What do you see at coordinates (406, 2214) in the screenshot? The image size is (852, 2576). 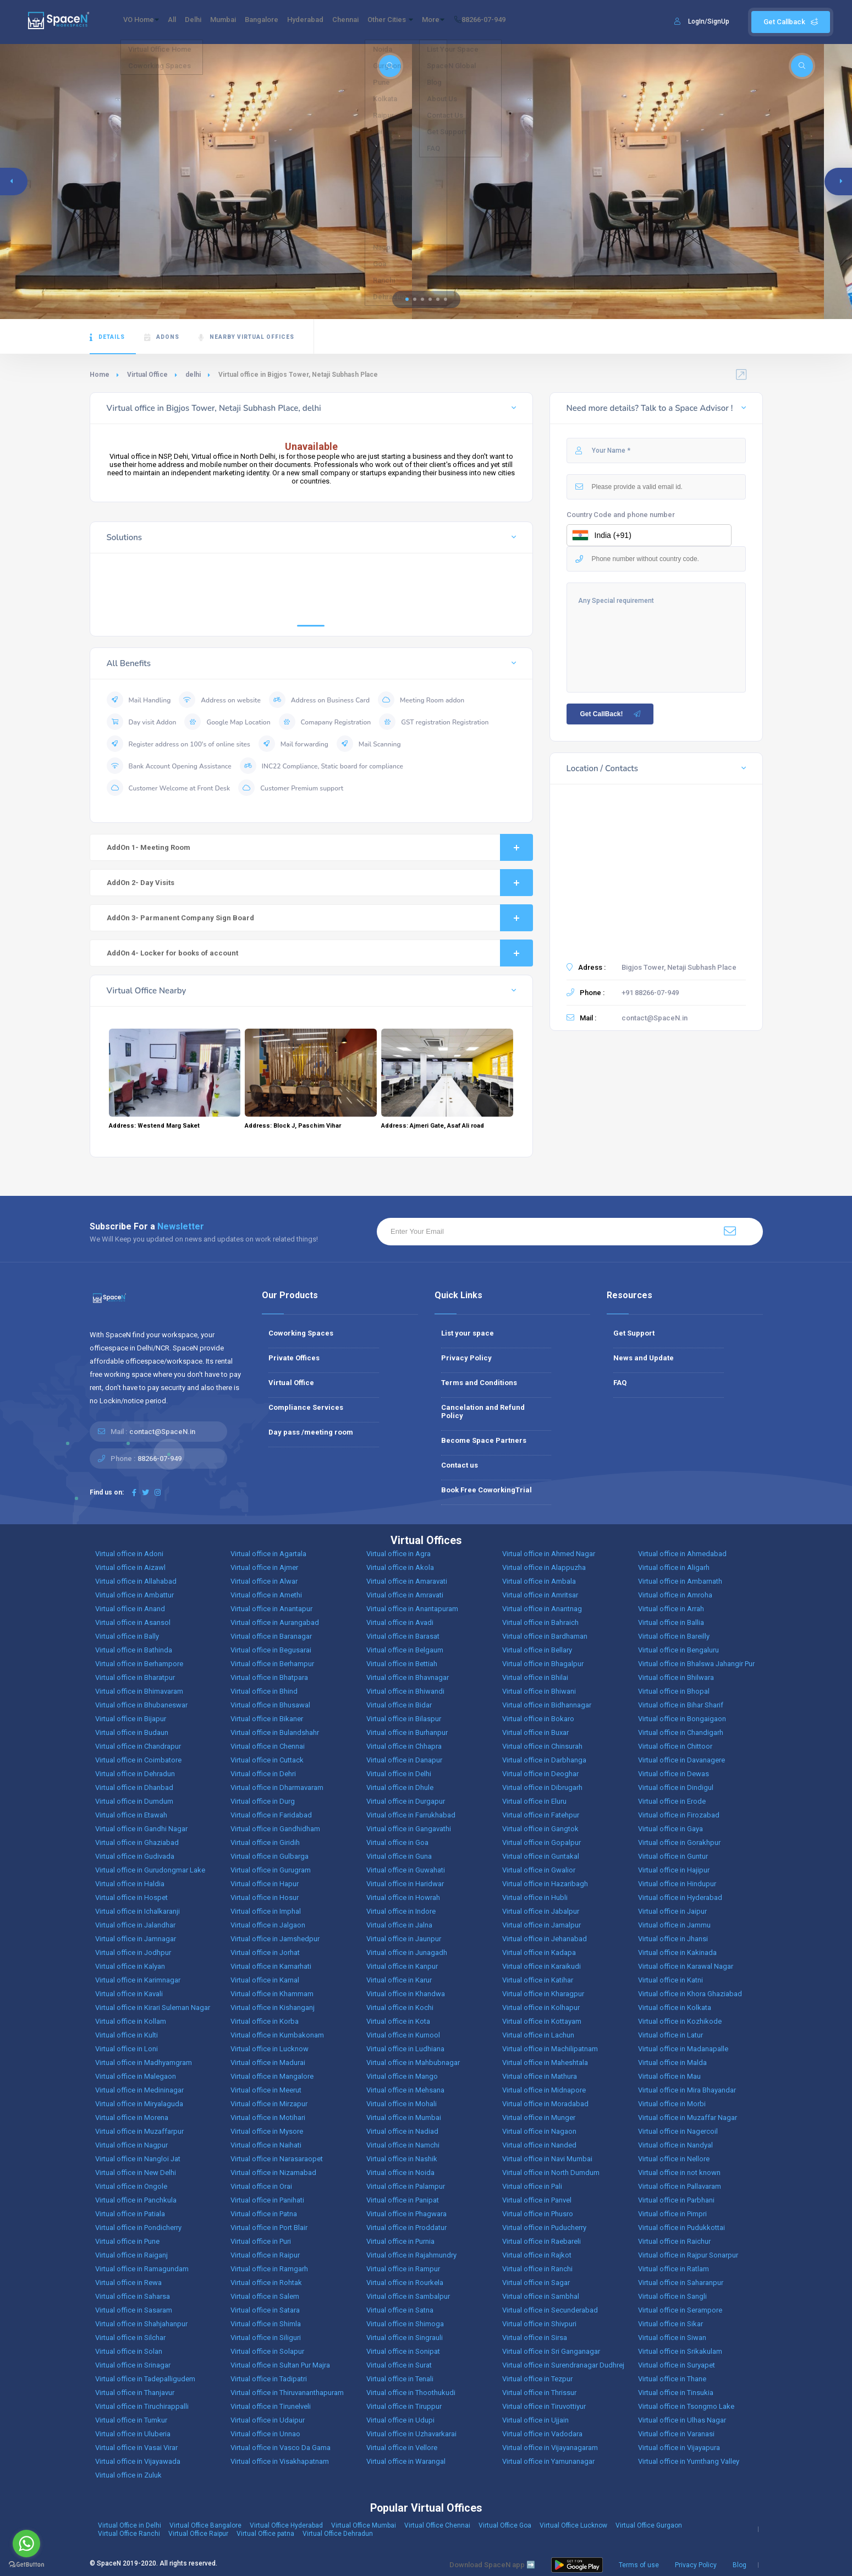 I see `Virtual office in Phagwara` at bounding box center [406, 2214].